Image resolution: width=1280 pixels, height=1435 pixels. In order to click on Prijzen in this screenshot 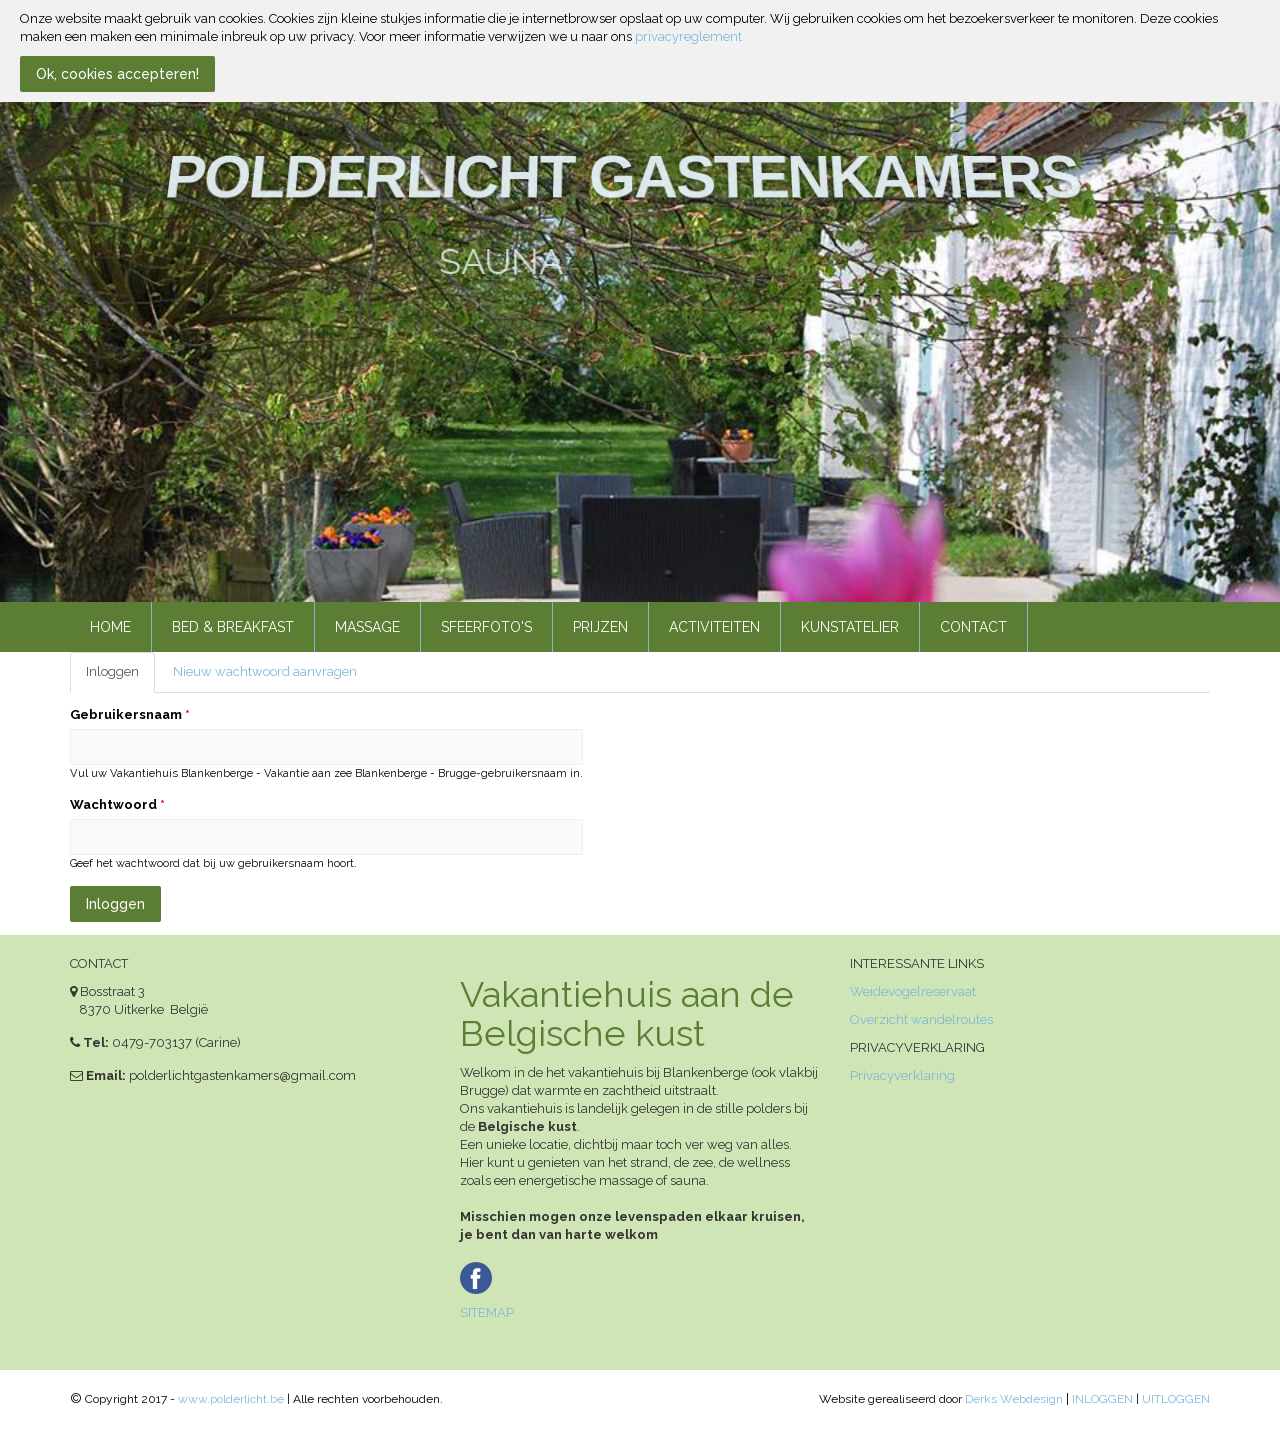, I will do `click(600, 627)`.